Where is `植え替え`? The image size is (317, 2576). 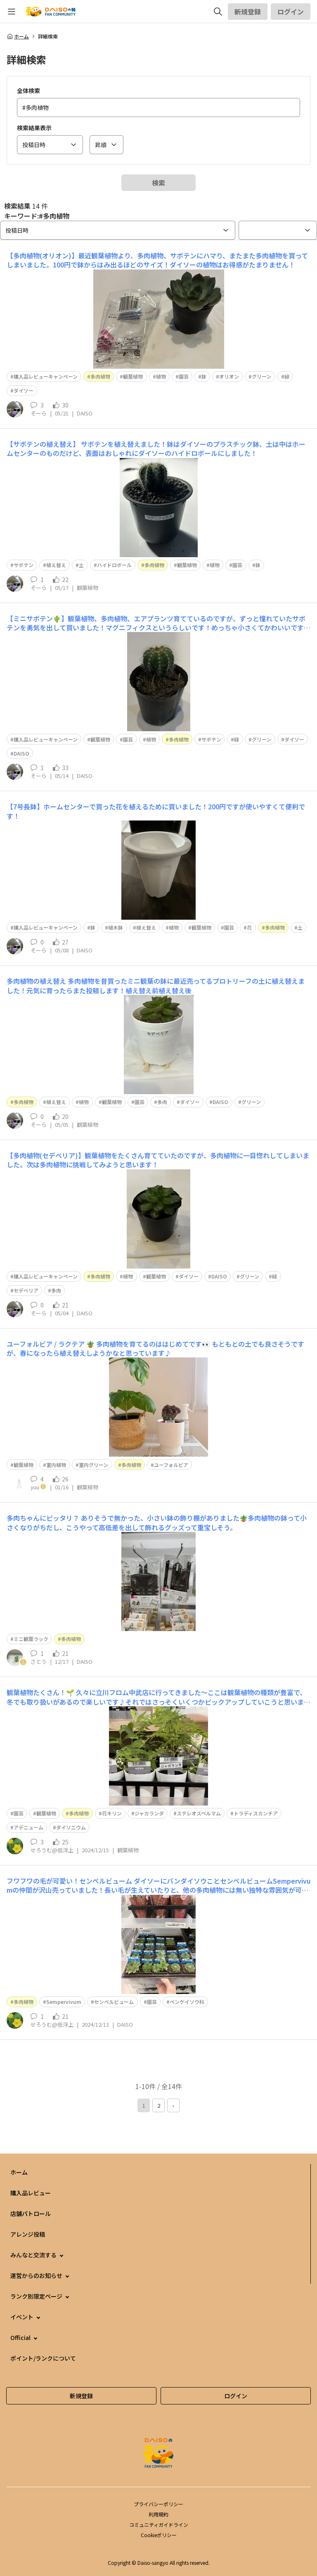 植え替え is located at coordinates (56, 564).